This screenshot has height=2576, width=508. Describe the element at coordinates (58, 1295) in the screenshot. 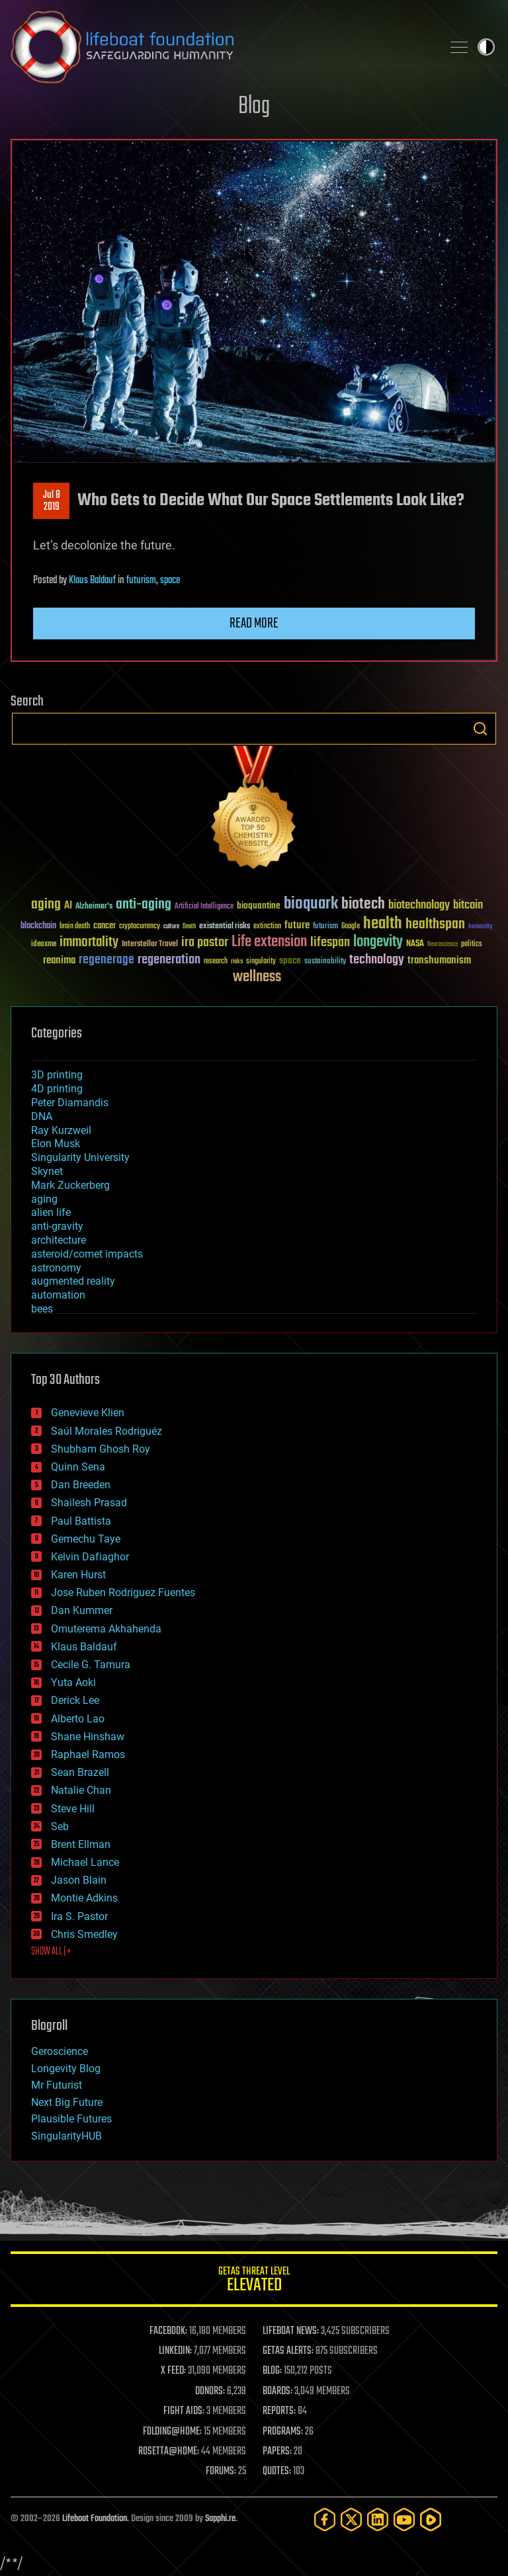

I see `automation` at that location.